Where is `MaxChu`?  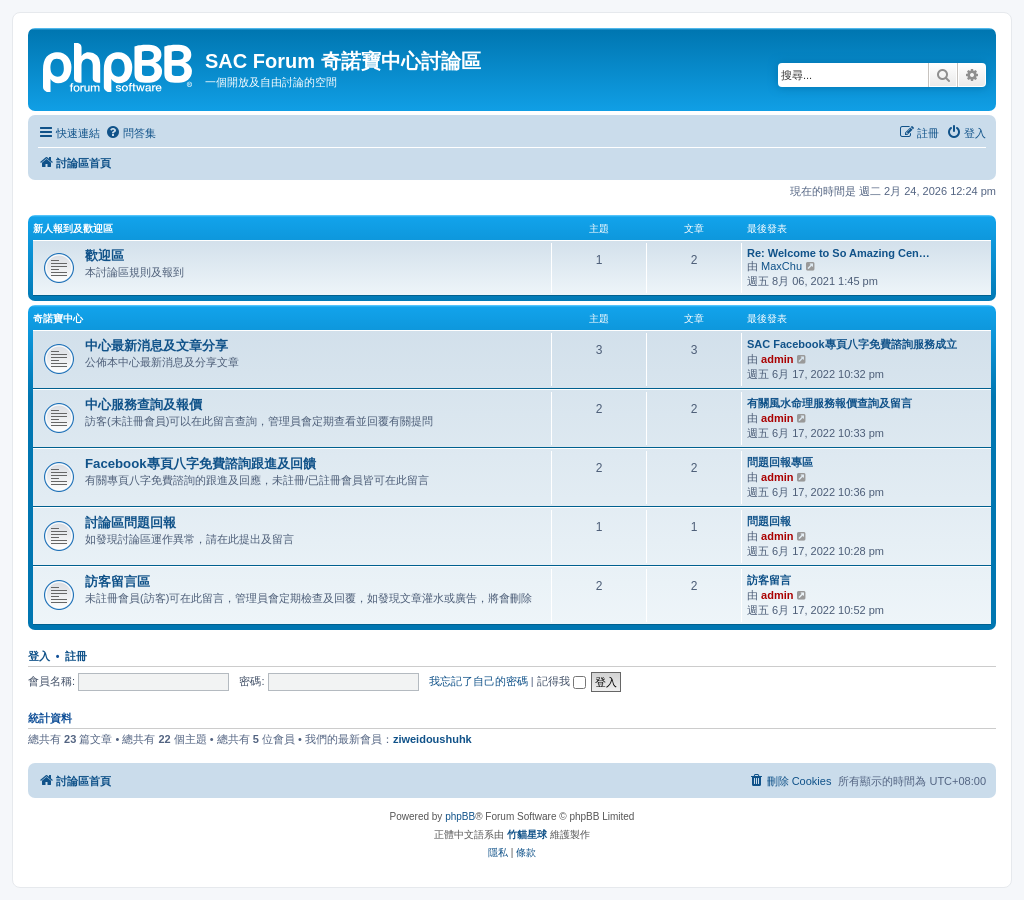
MaxChu is located at coordinates (781, 266).